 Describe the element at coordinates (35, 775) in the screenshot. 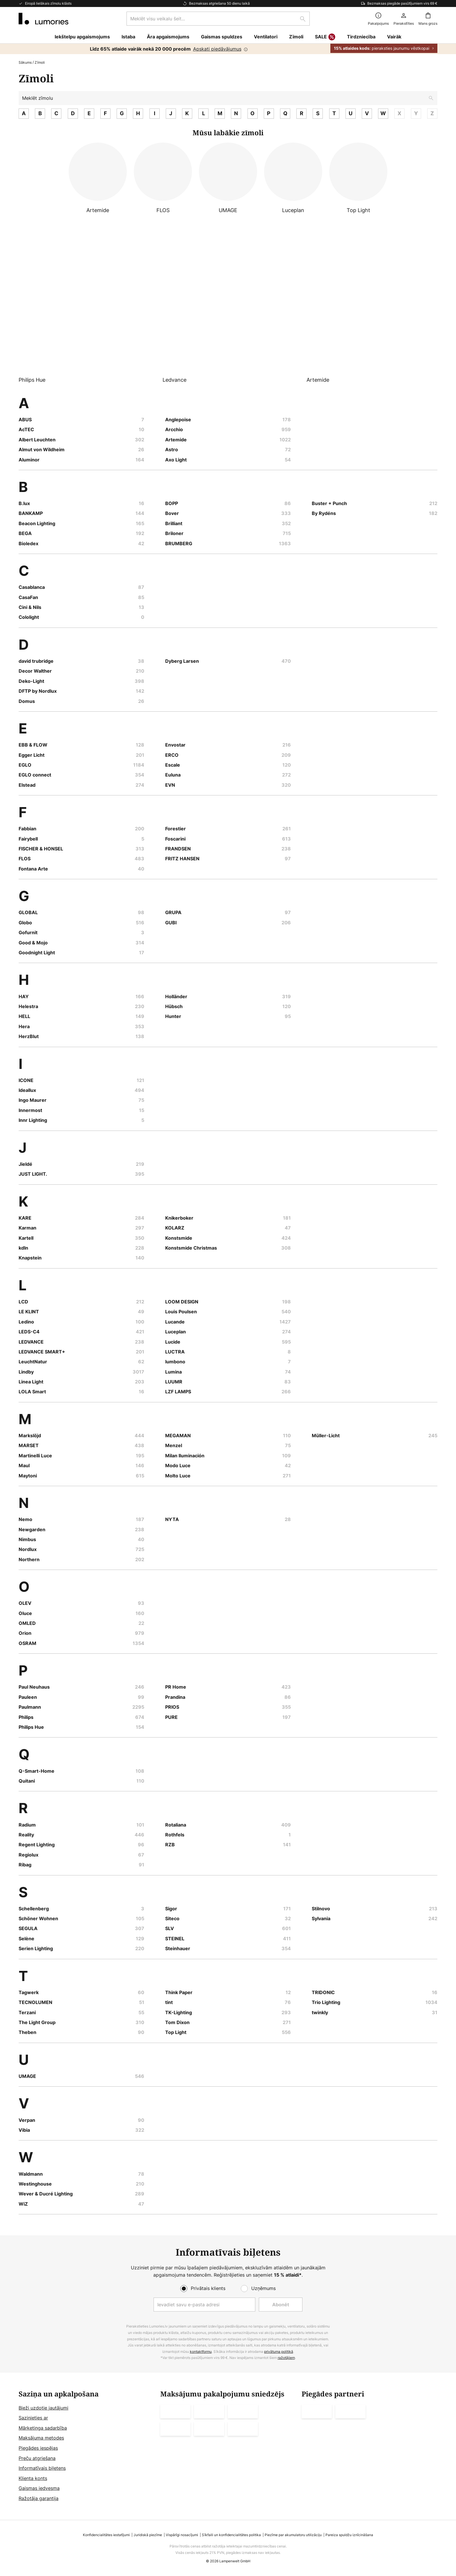

I see `EGLO connect` at that location.